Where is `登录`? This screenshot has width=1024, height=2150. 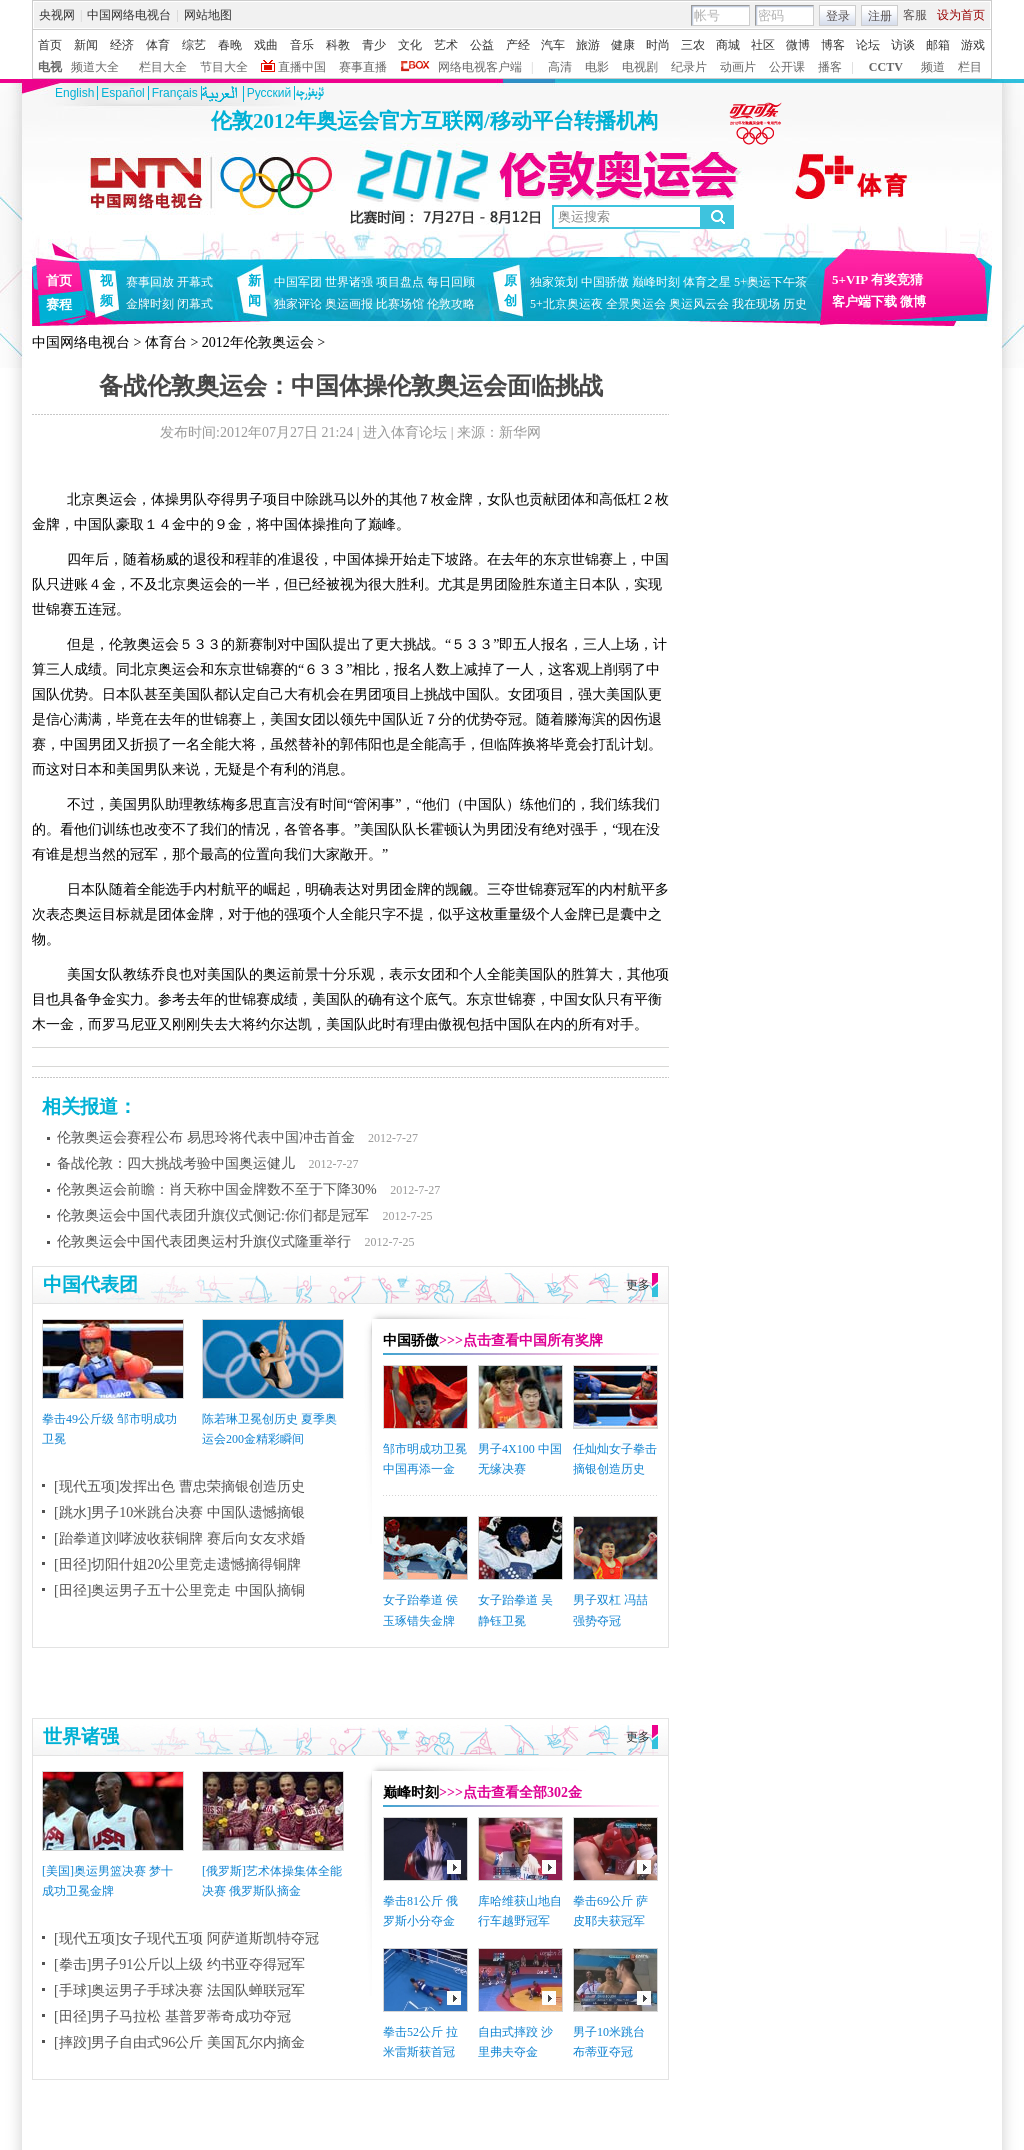 登录 is located at coordinates (838, 16).